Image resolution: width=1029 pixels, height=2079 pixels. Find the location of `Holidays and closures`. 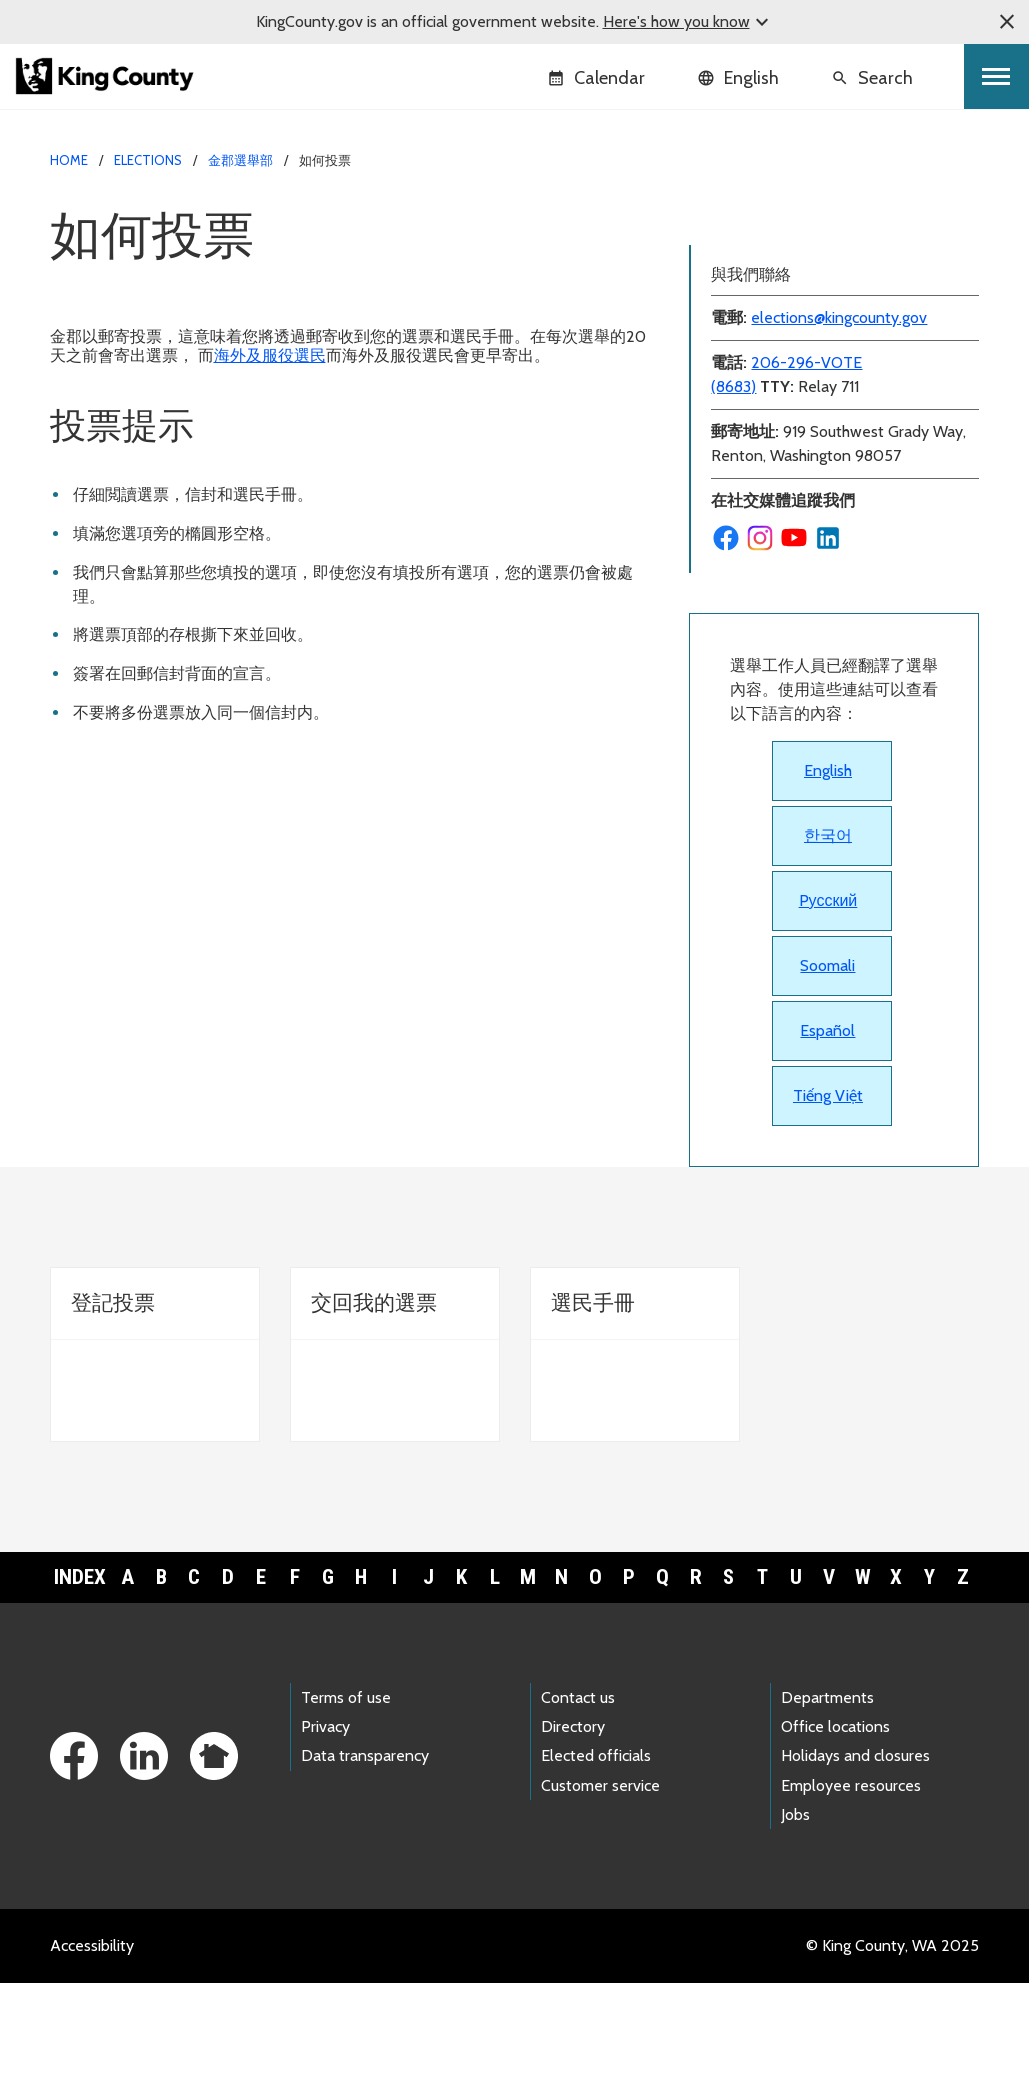

Holidays and closures is located at coordinates (855, 1851).